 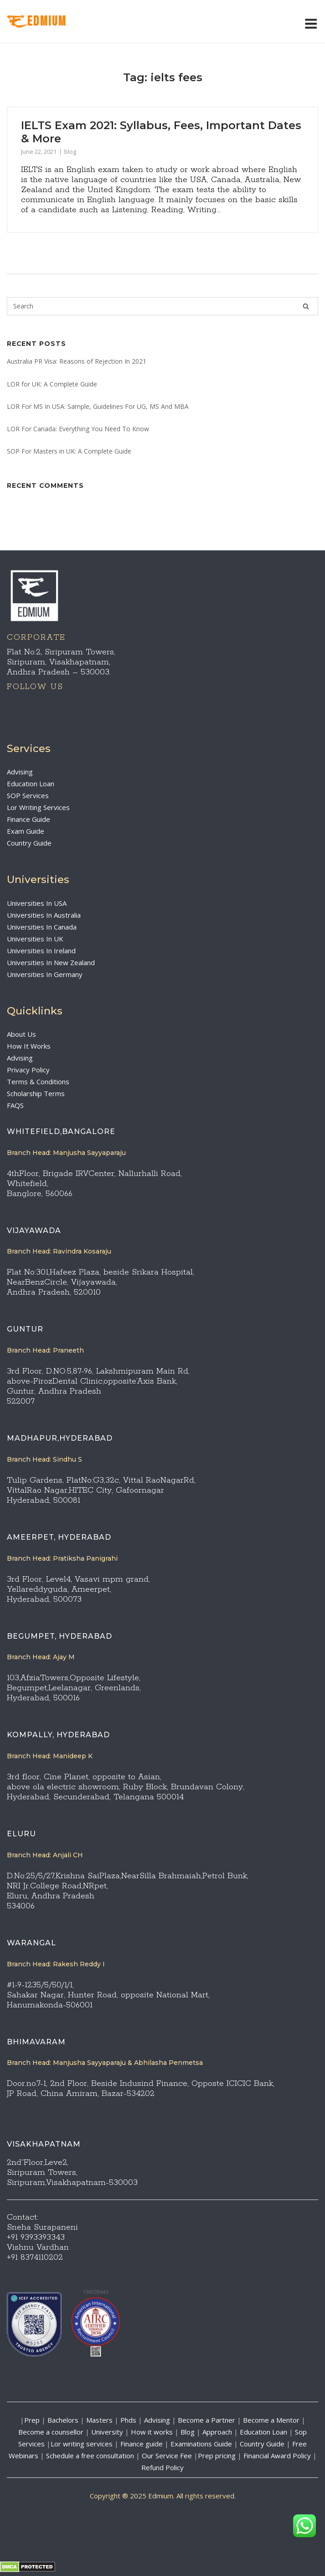 What do you see at coordinates (82, 2443) in the screenshot?
I see `Lor writing services` at bounding box center [82, 2443].